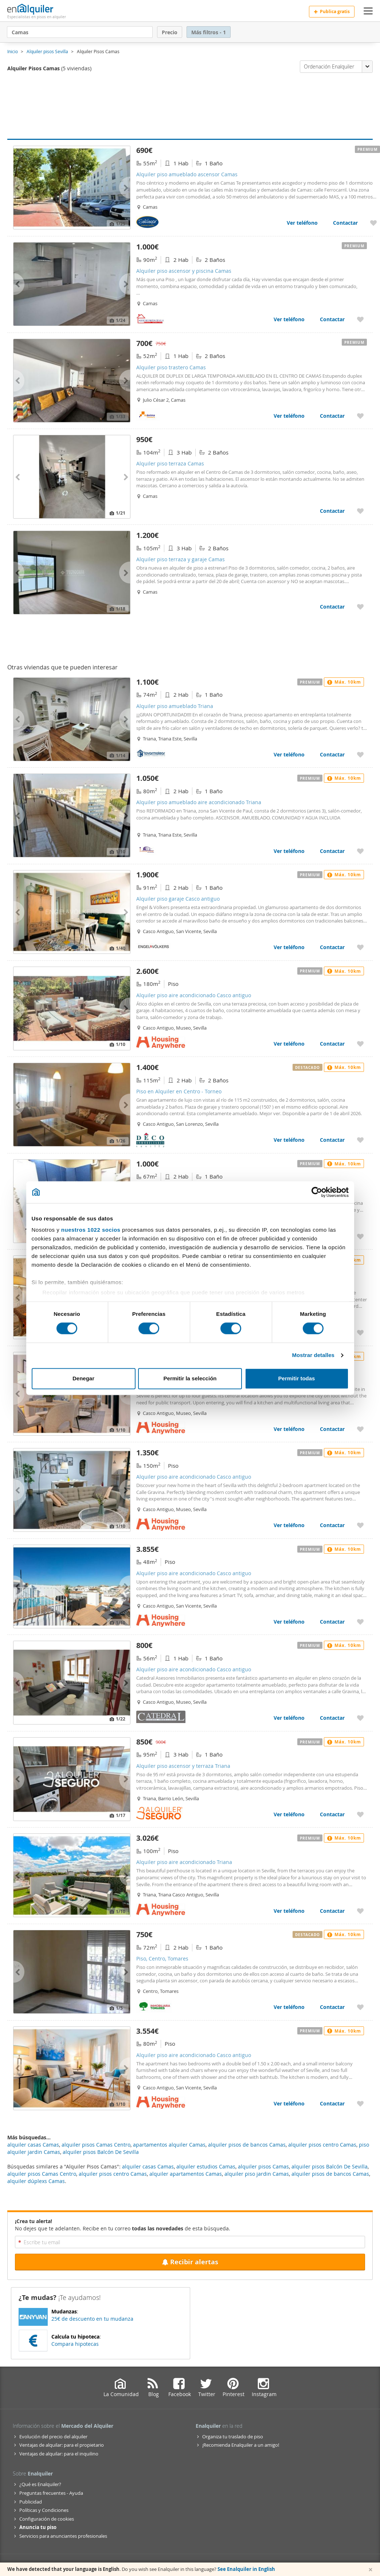 The height and width of the screenshot is (2576, 380). I want to click on alquiler pisos Camas Centro, so click(41, 2173).